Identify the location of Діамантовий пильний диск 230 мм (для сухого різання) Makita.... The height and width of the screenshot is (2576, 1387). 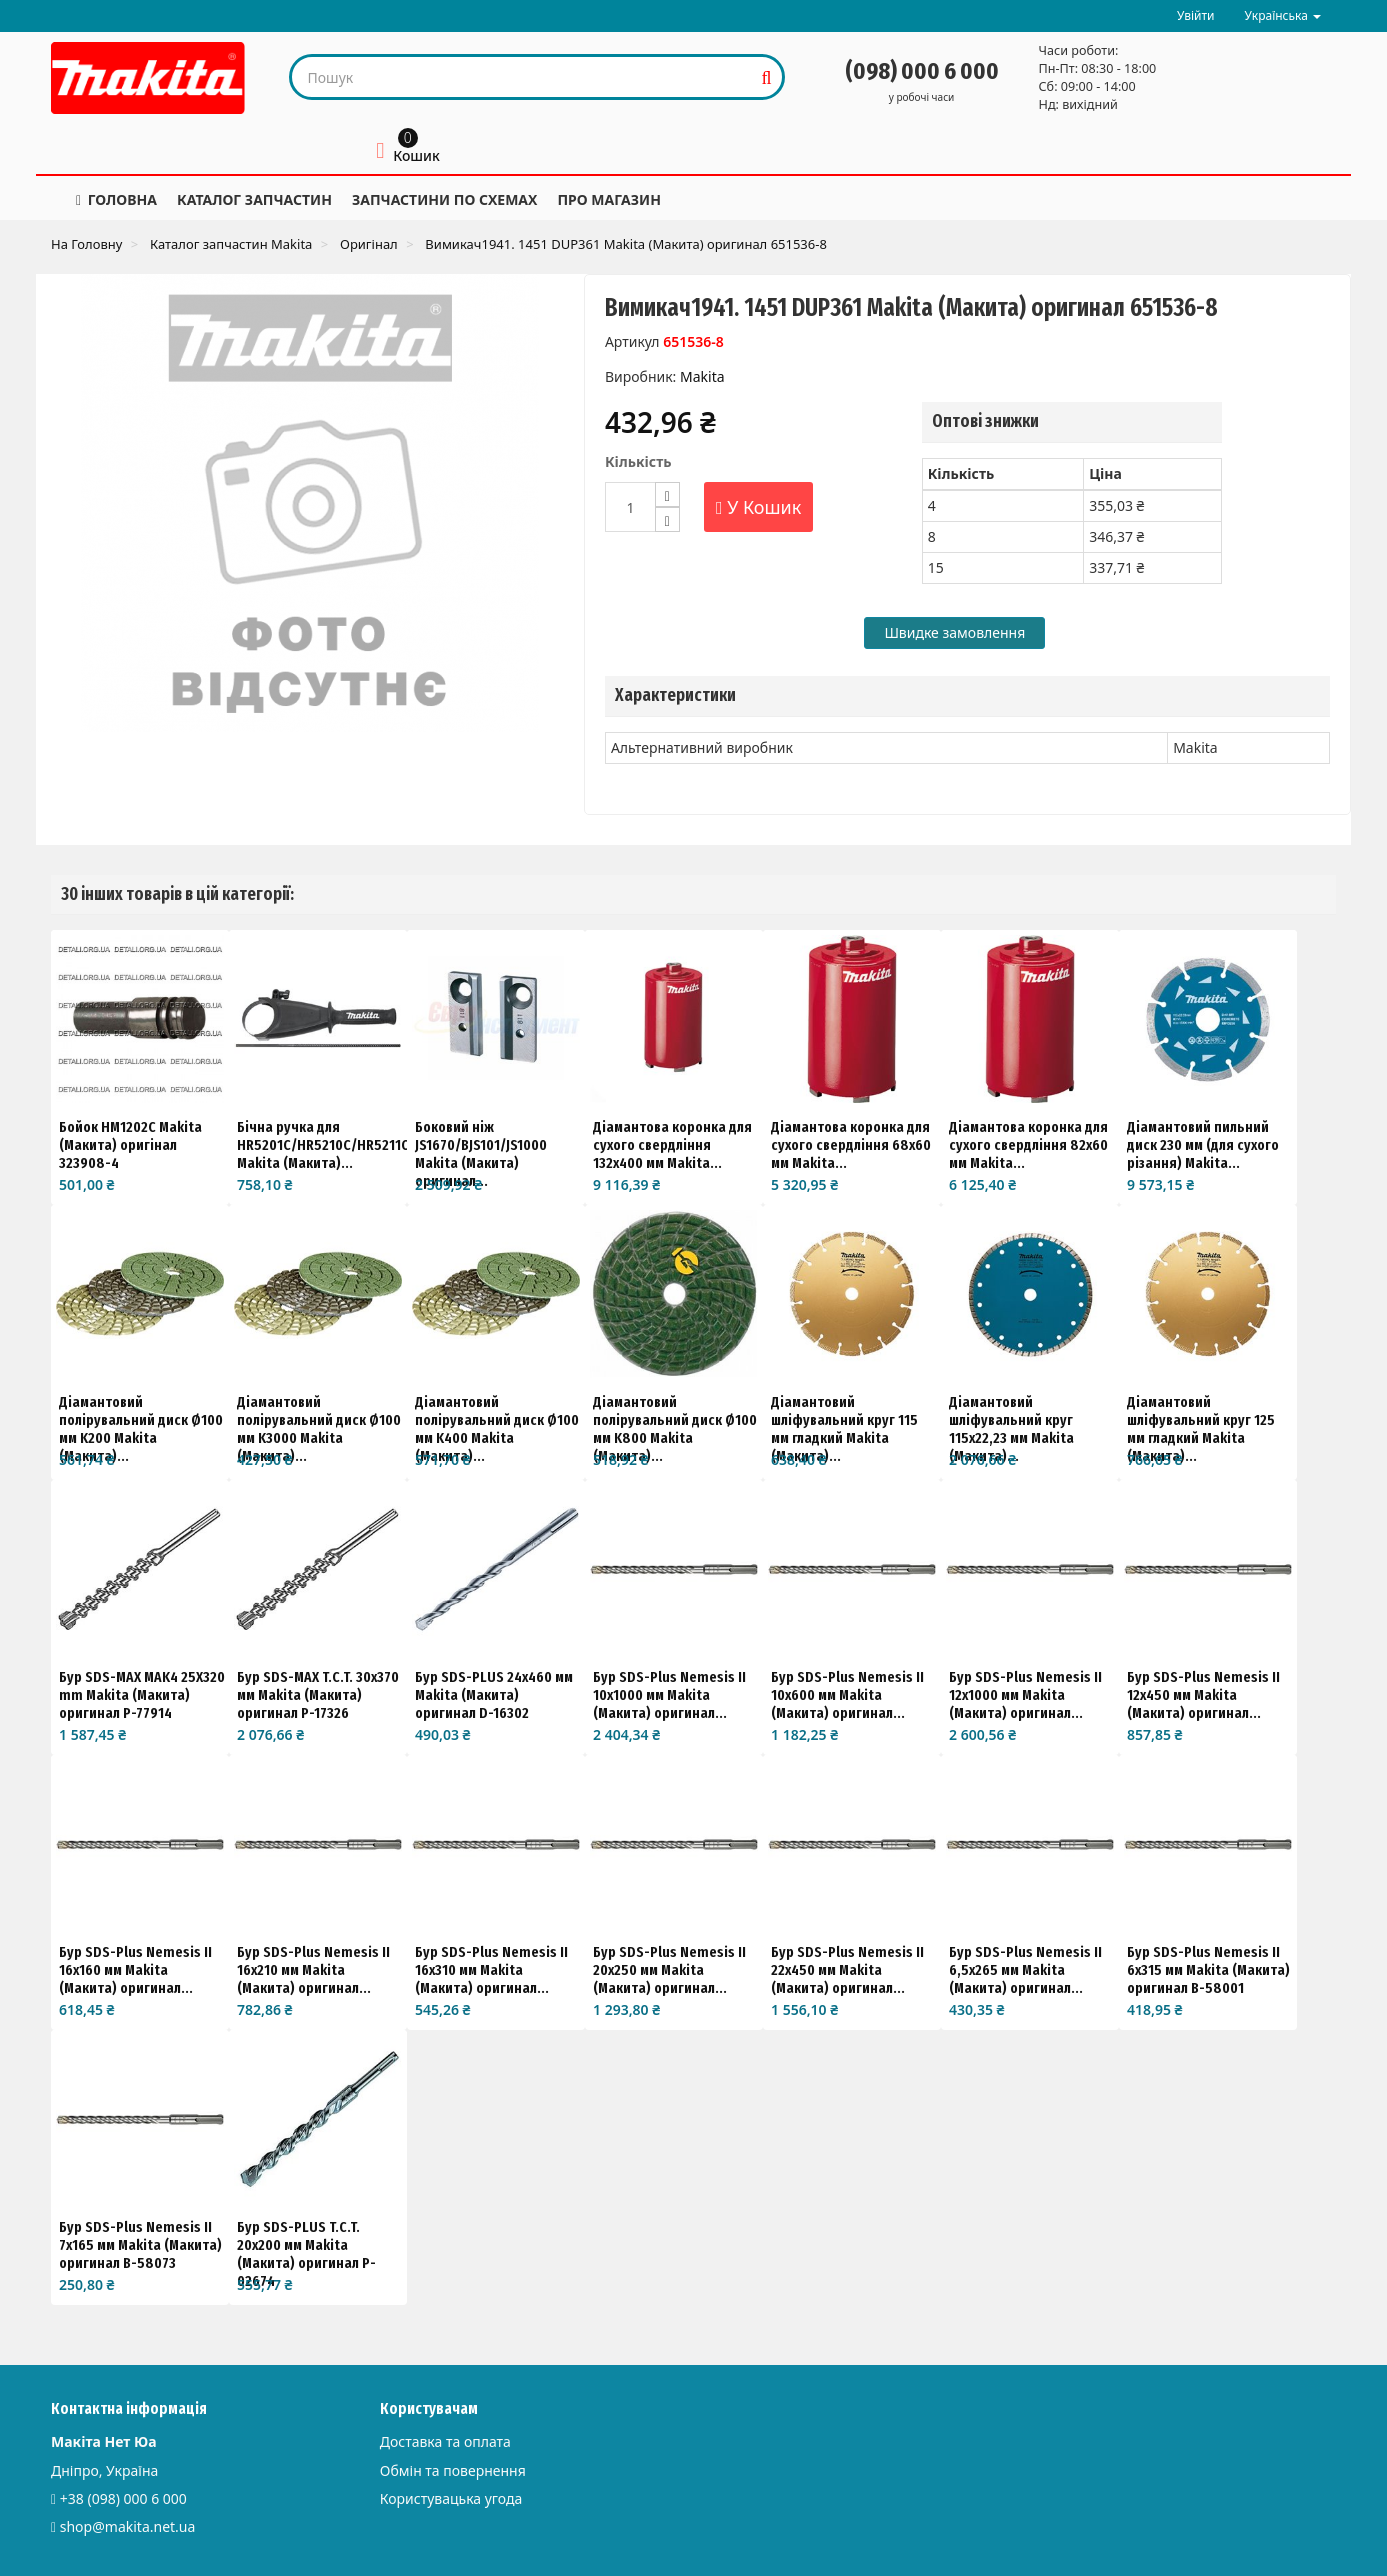
(1203, 1145).